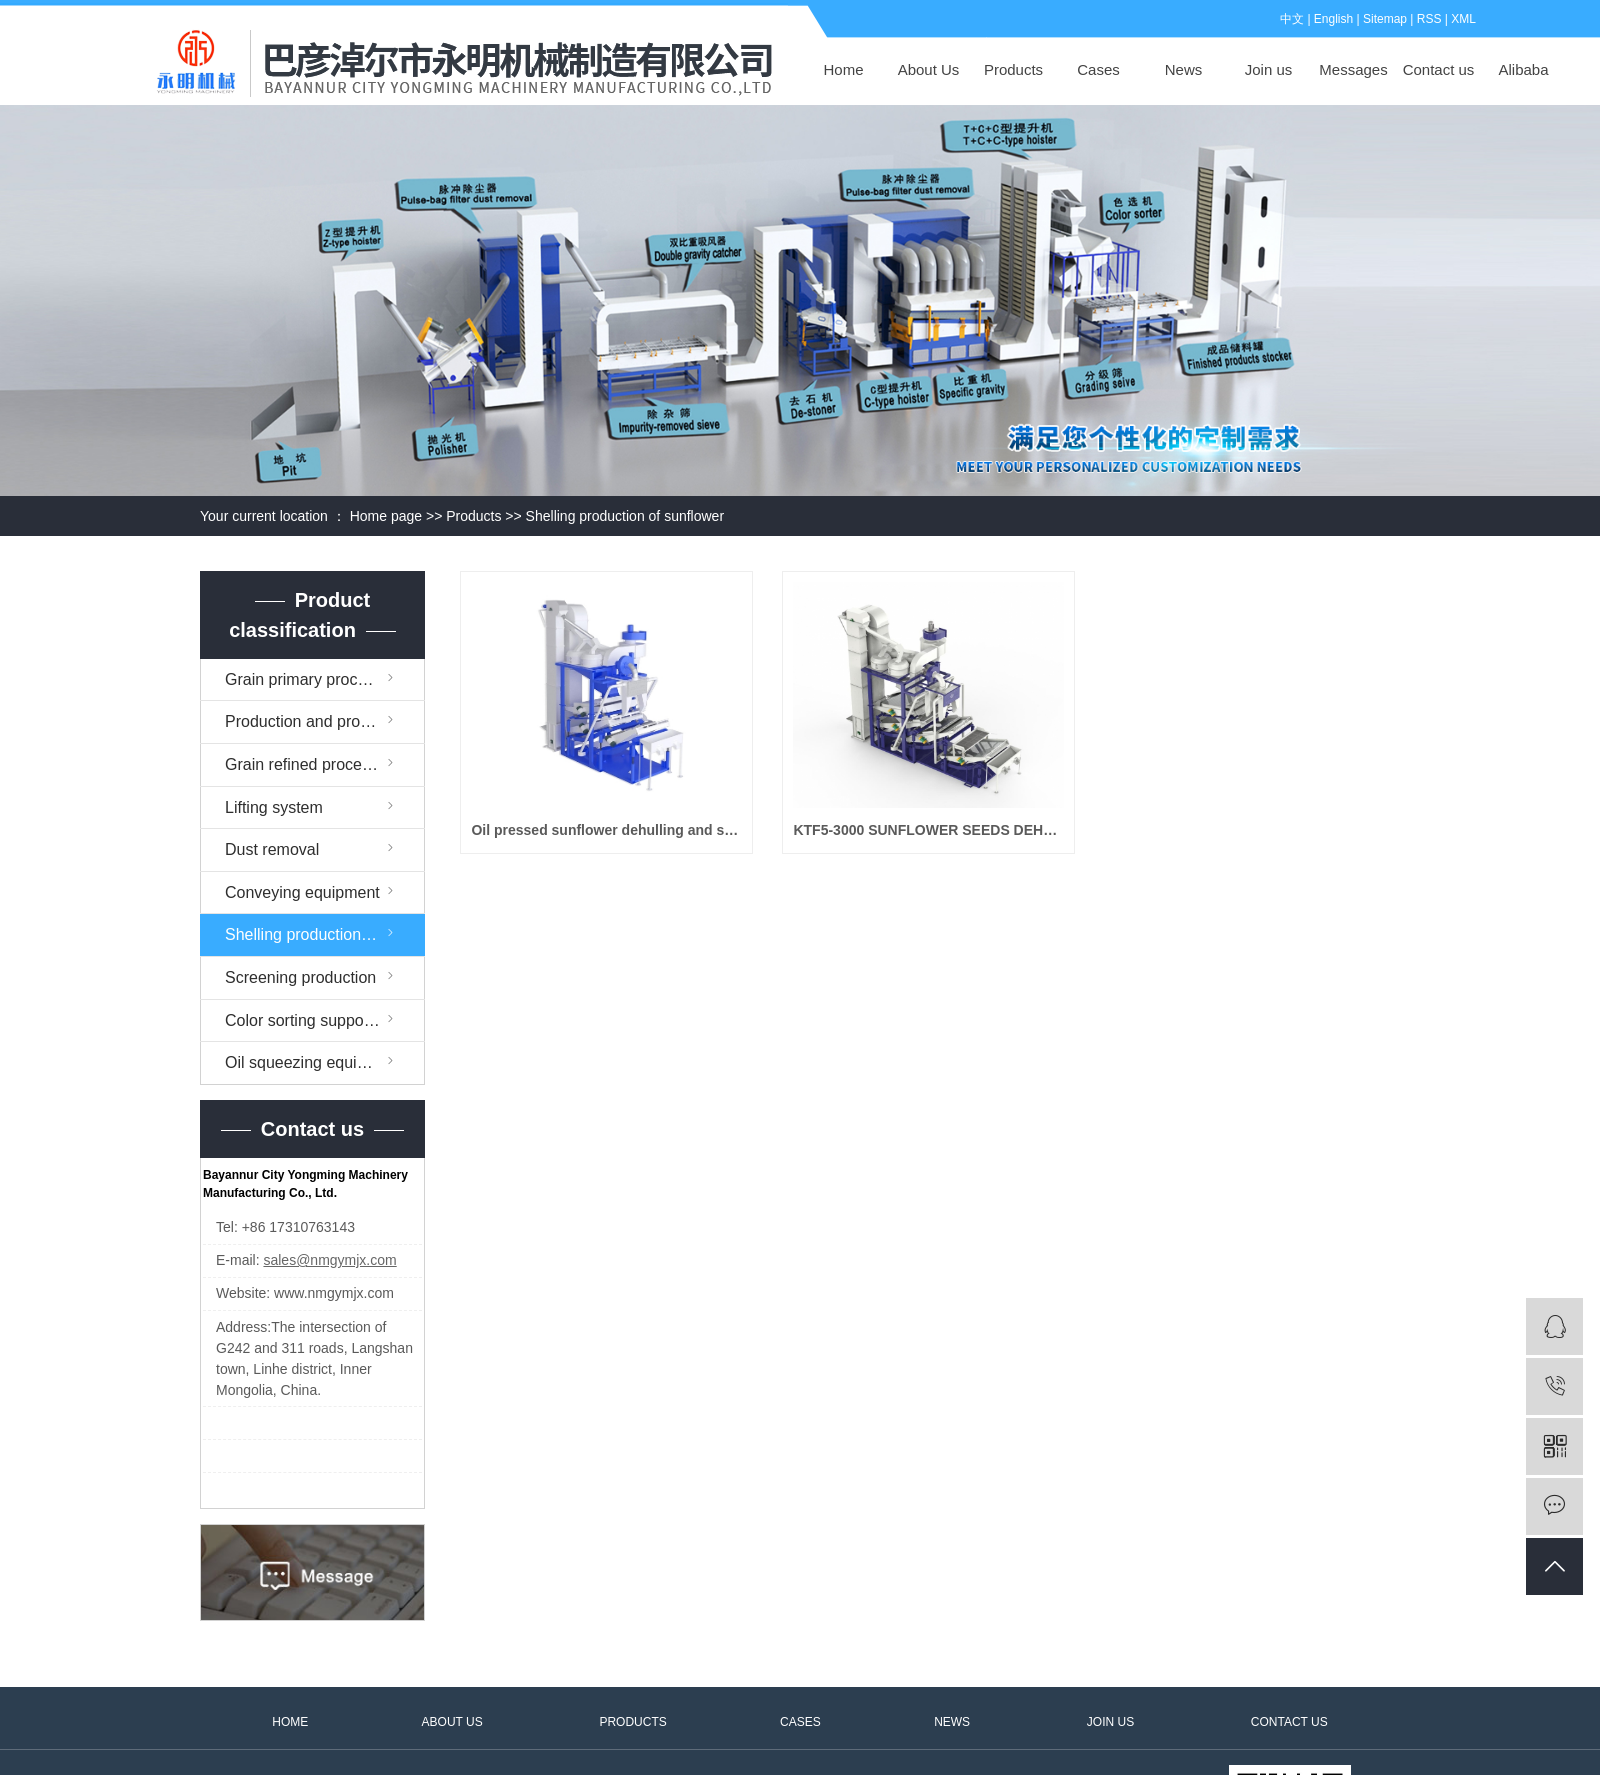 The height and width of the screenshot is (1775, 1600). I want to click on Conveying equipment, so click(302, 892).